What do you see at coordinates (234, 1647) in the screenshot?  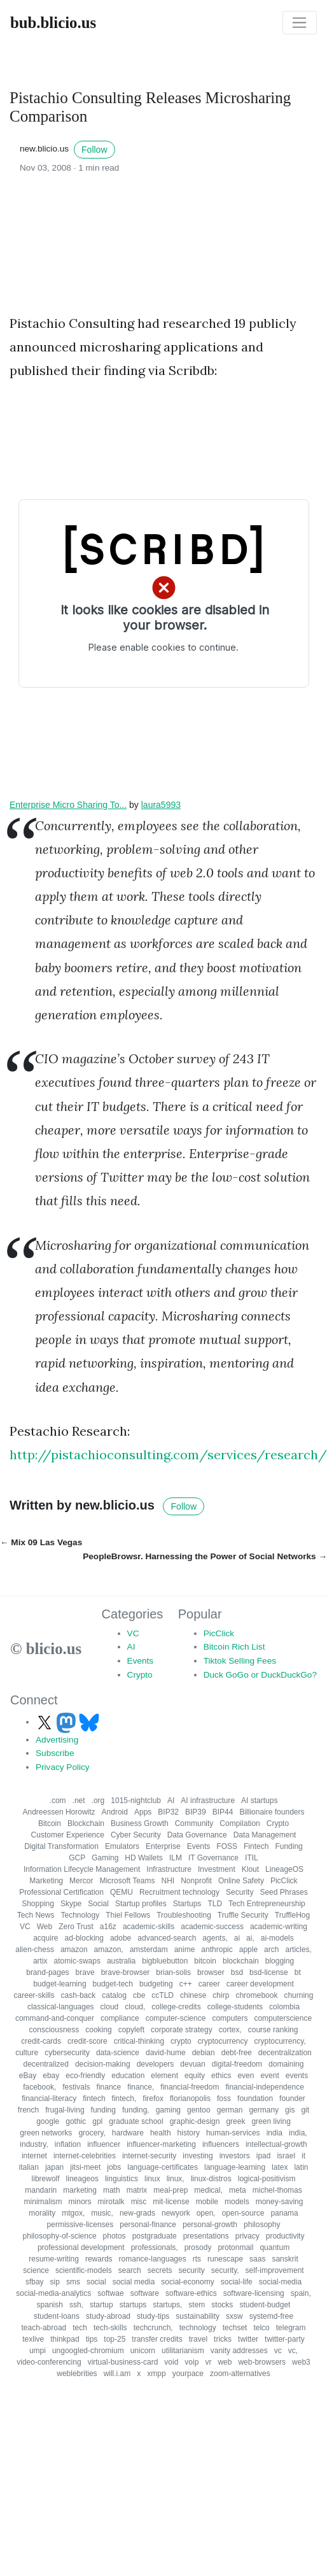 I see `Bitcoin Rich List` at bounding box center [234, 1647].